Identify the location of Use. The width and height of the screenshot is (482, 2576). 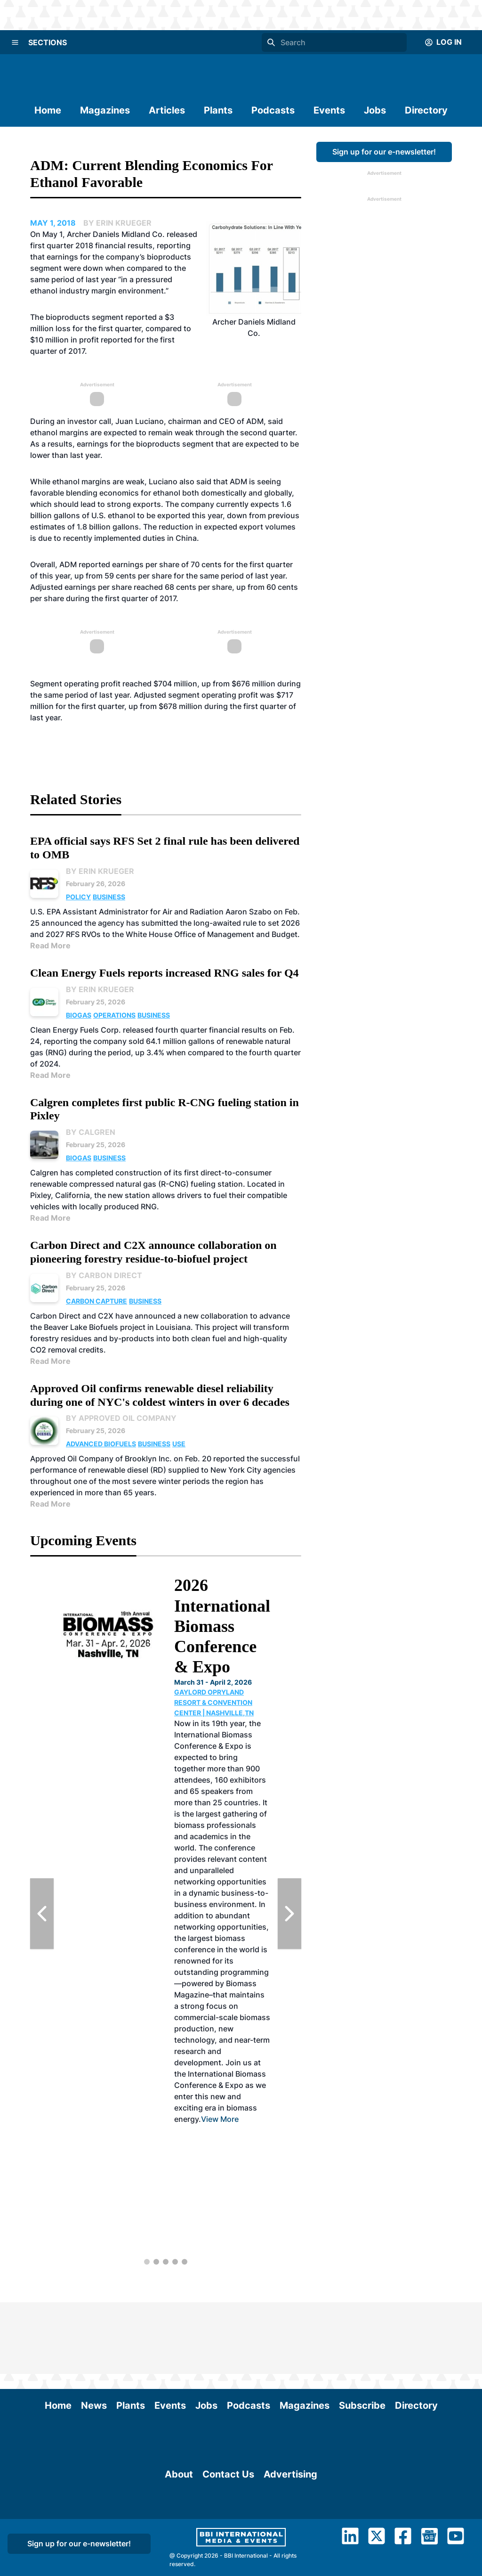
(178, 1444).